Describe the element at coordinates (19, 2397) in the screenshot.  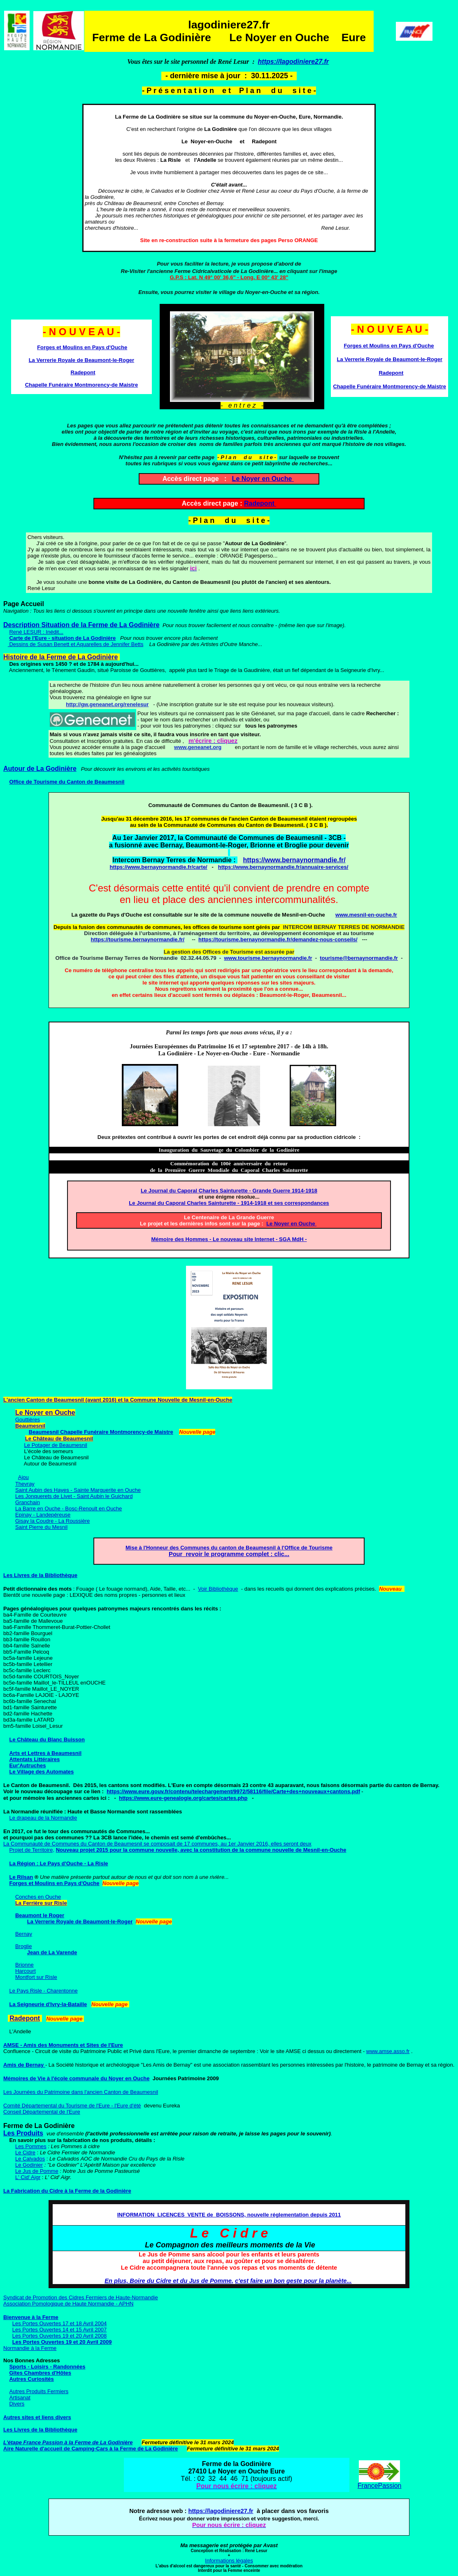
I see `Artisanat` at that location.